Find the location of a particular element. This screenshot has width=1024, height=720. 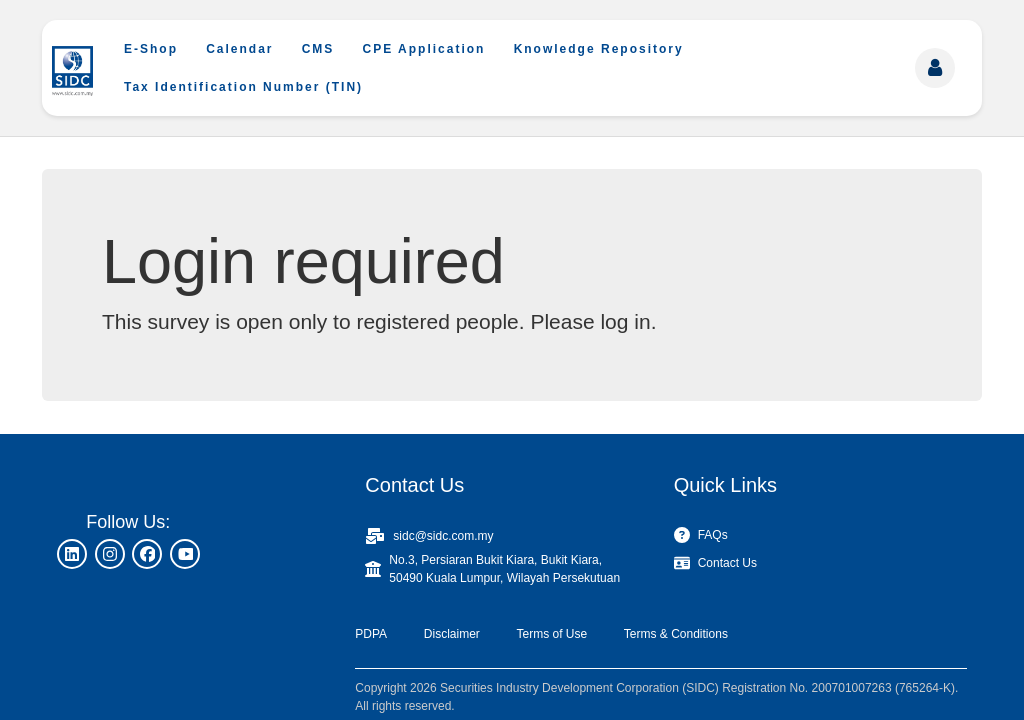

E-Shop is located at coordinates (151, 49).